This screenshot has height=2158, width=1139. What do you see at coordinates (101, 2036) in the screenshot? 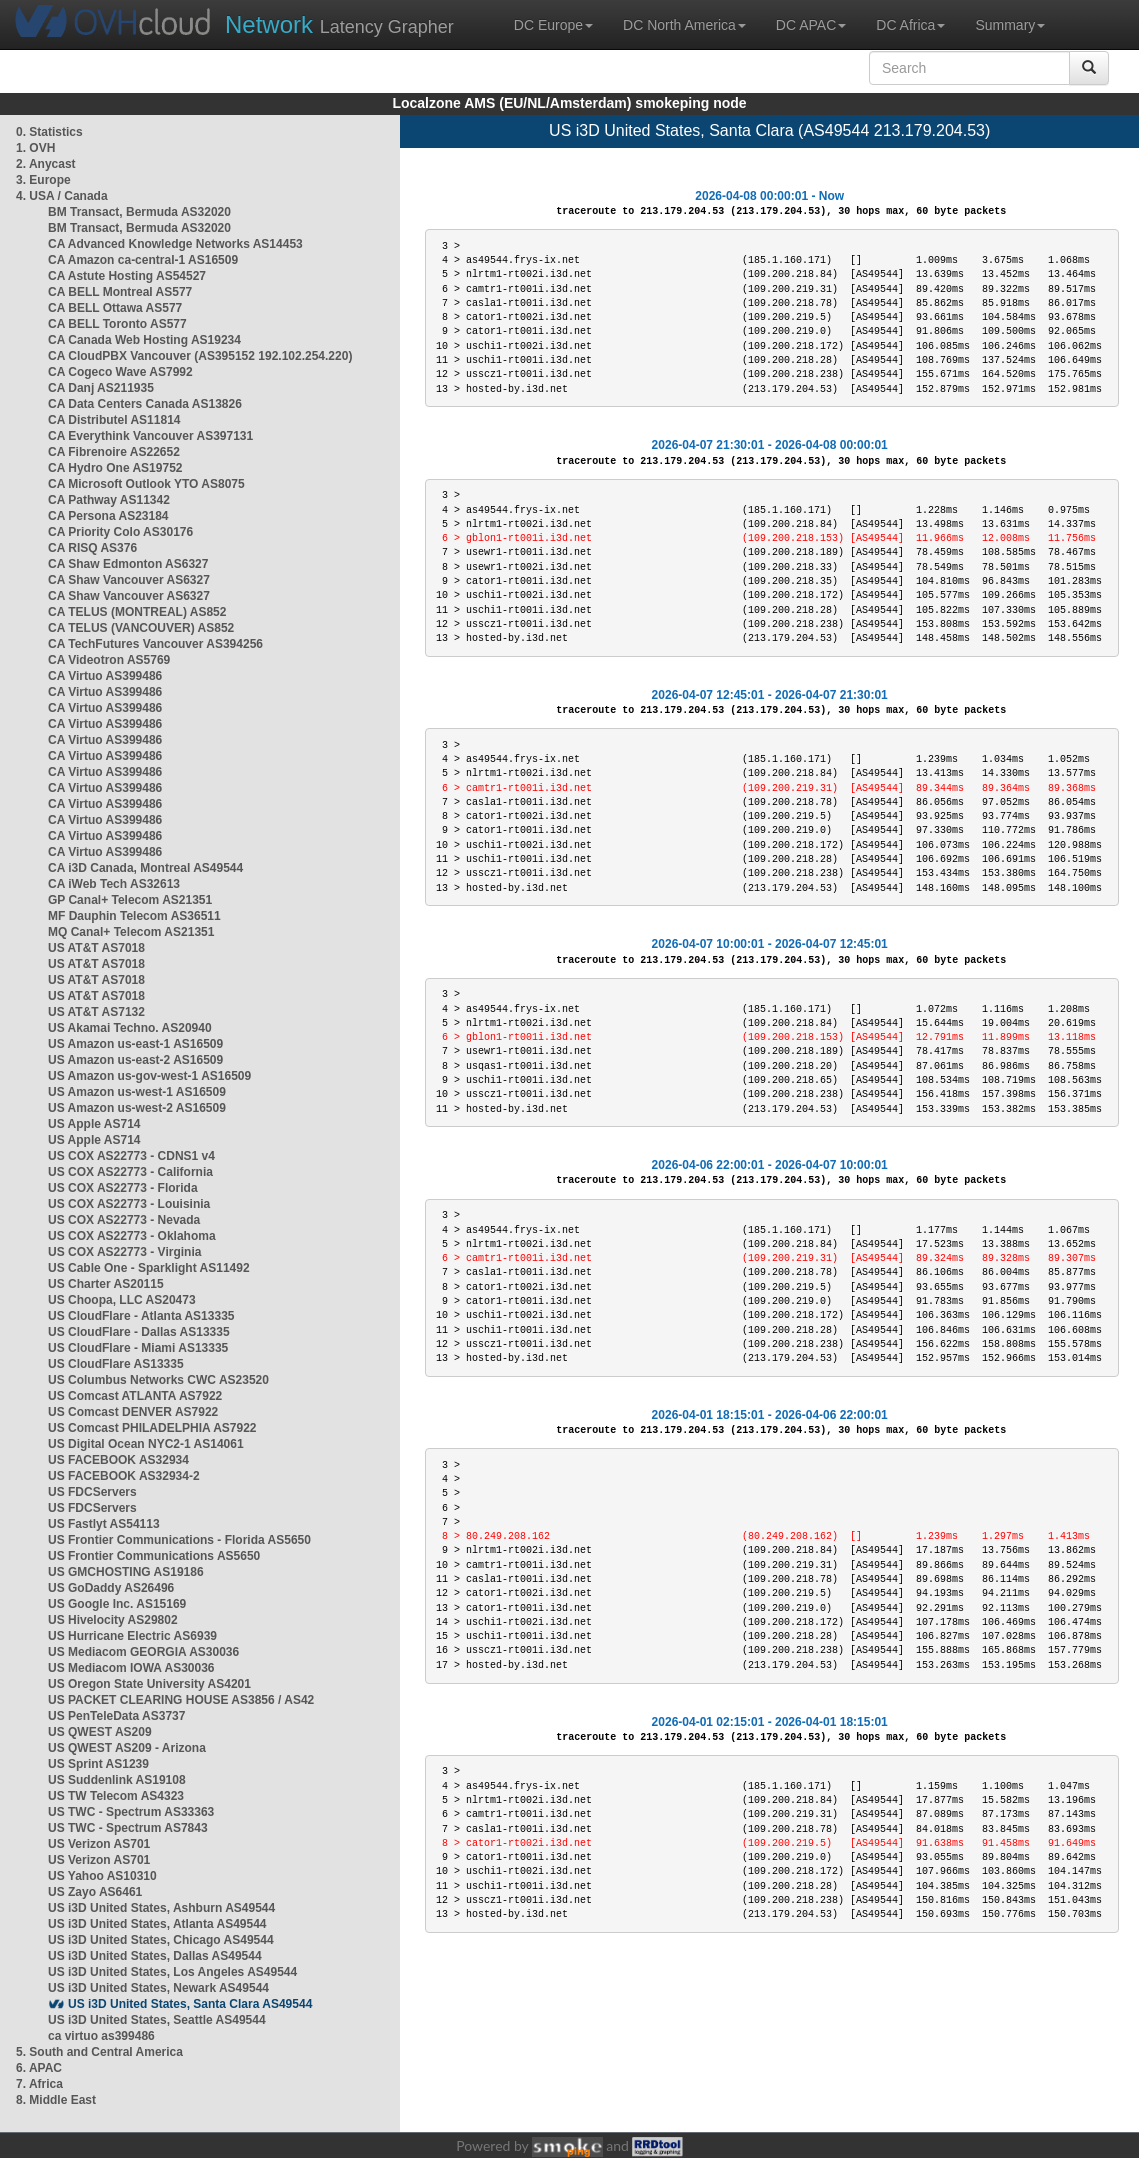
I see `ca virtuo as399486` at bounding box center [101, 2036].